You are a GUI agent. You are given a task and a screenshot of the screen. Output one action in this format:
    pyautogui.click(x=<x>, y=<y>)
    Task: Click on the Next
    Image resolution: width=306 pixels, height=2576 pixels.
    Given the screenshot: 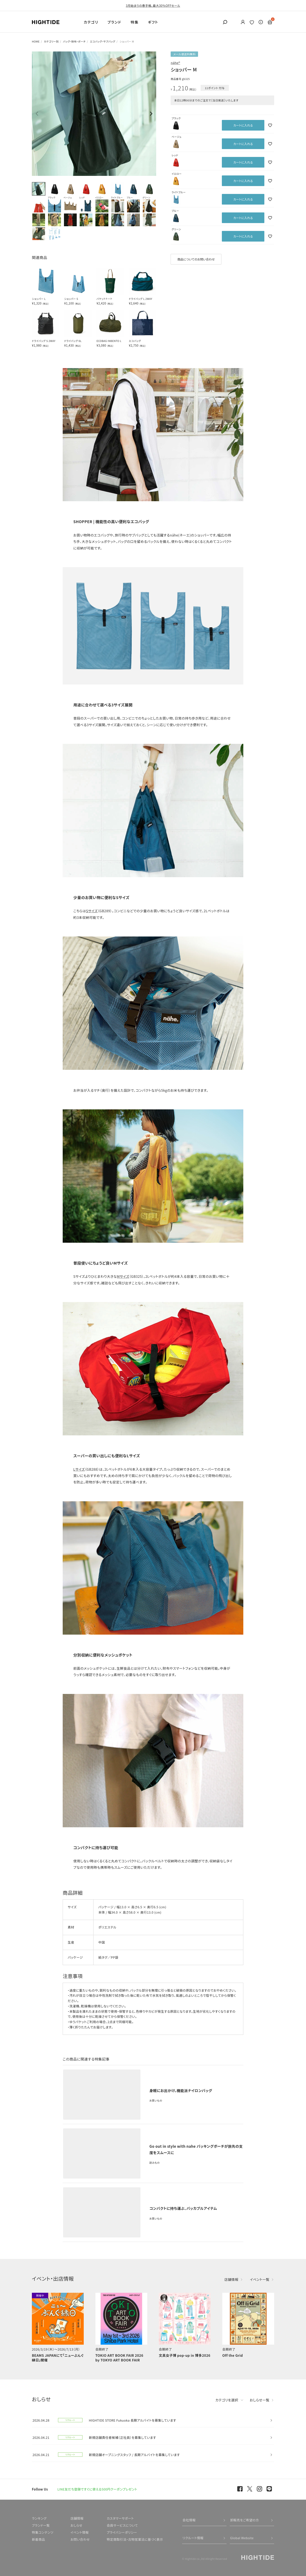 What is the action you would take?
    pyautogui.click(x=151, y=114)
    